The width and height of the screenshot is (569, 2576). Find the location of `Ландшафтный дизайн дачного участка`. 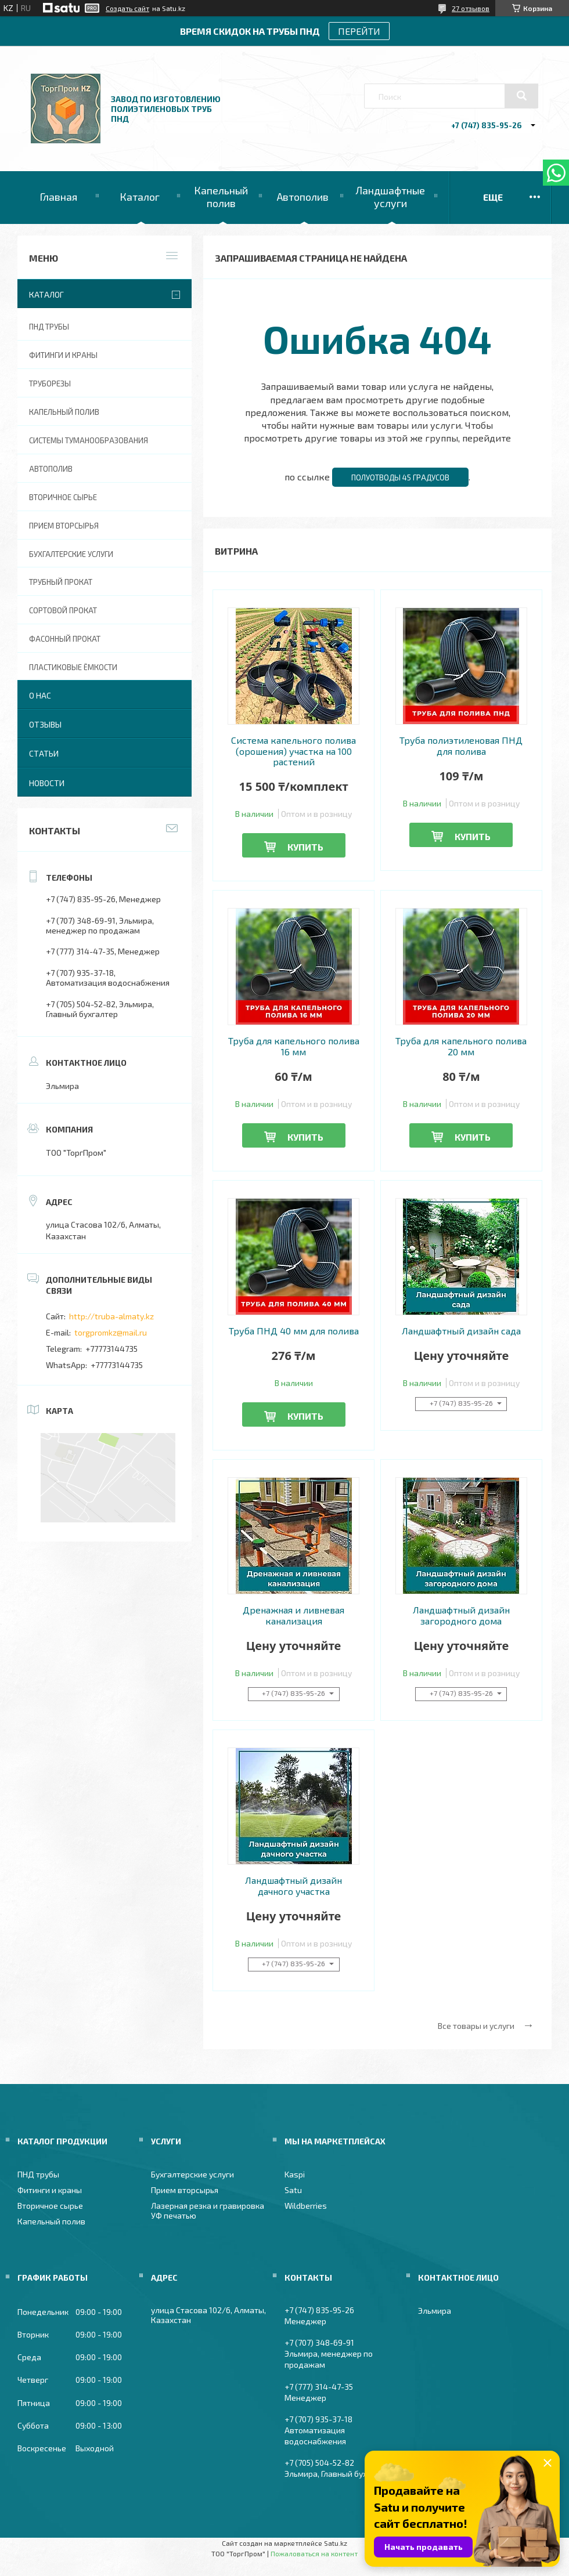

Ландшафтный дизайн дачного участка is located at coordinates (293, 1885).